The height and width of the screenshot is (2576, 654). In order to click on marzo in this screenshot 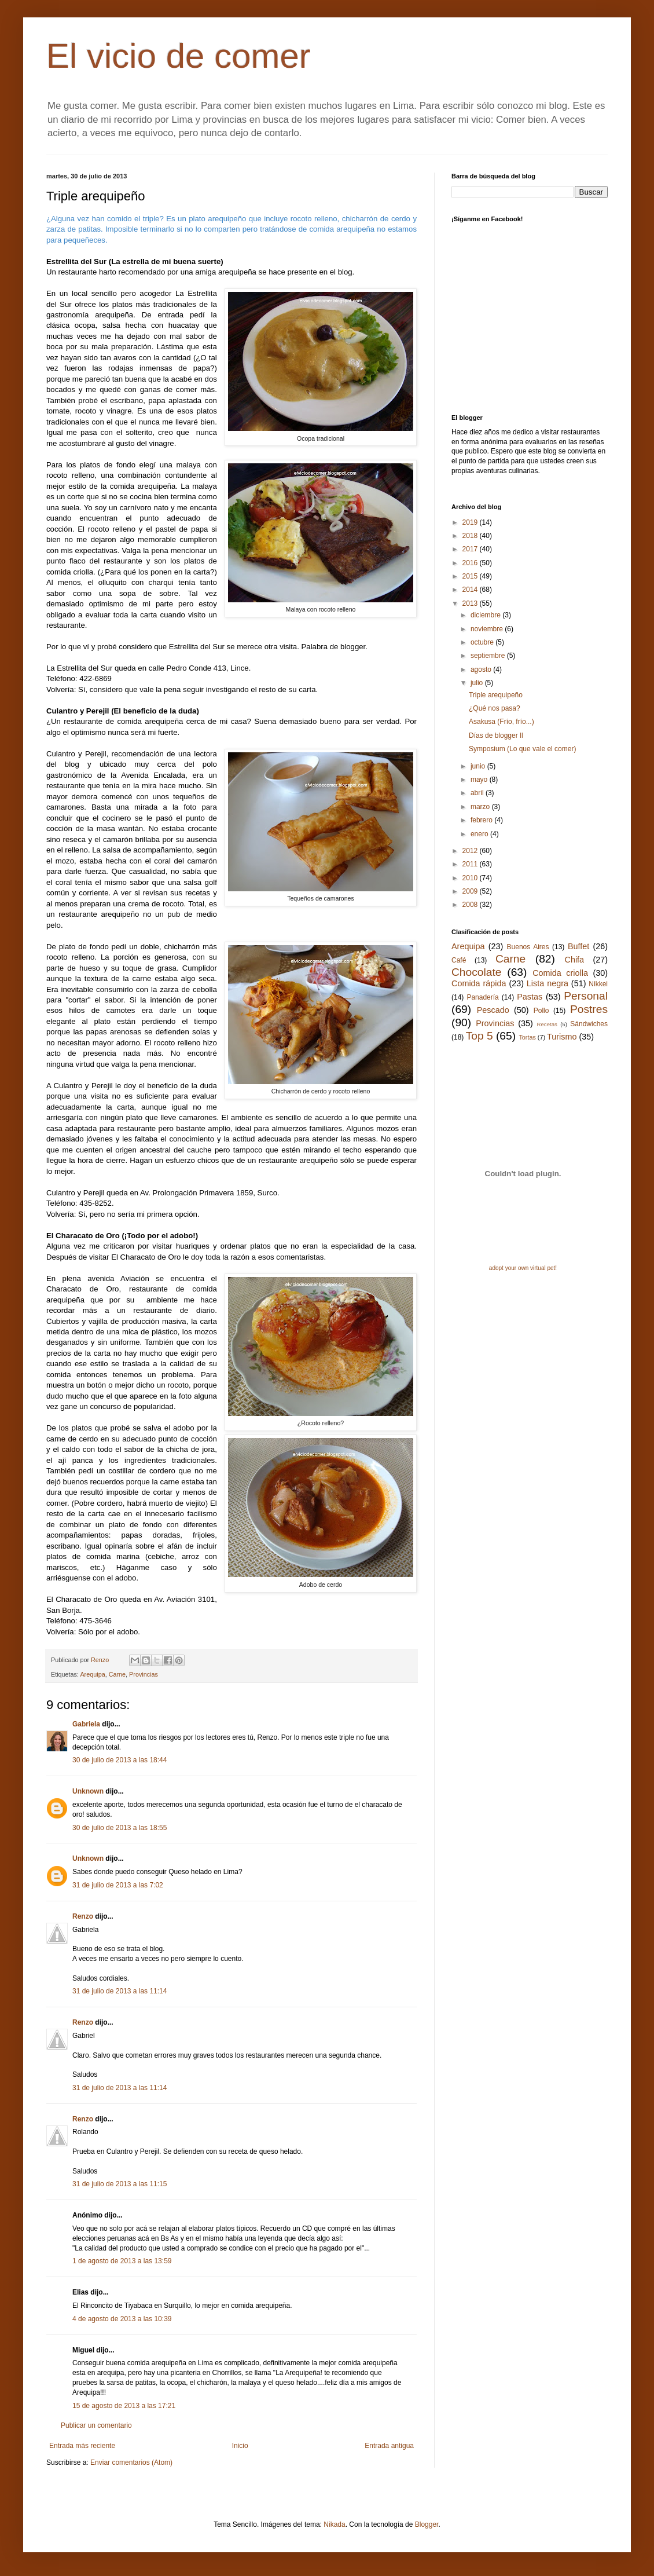, I will do `click(481, 807)`.